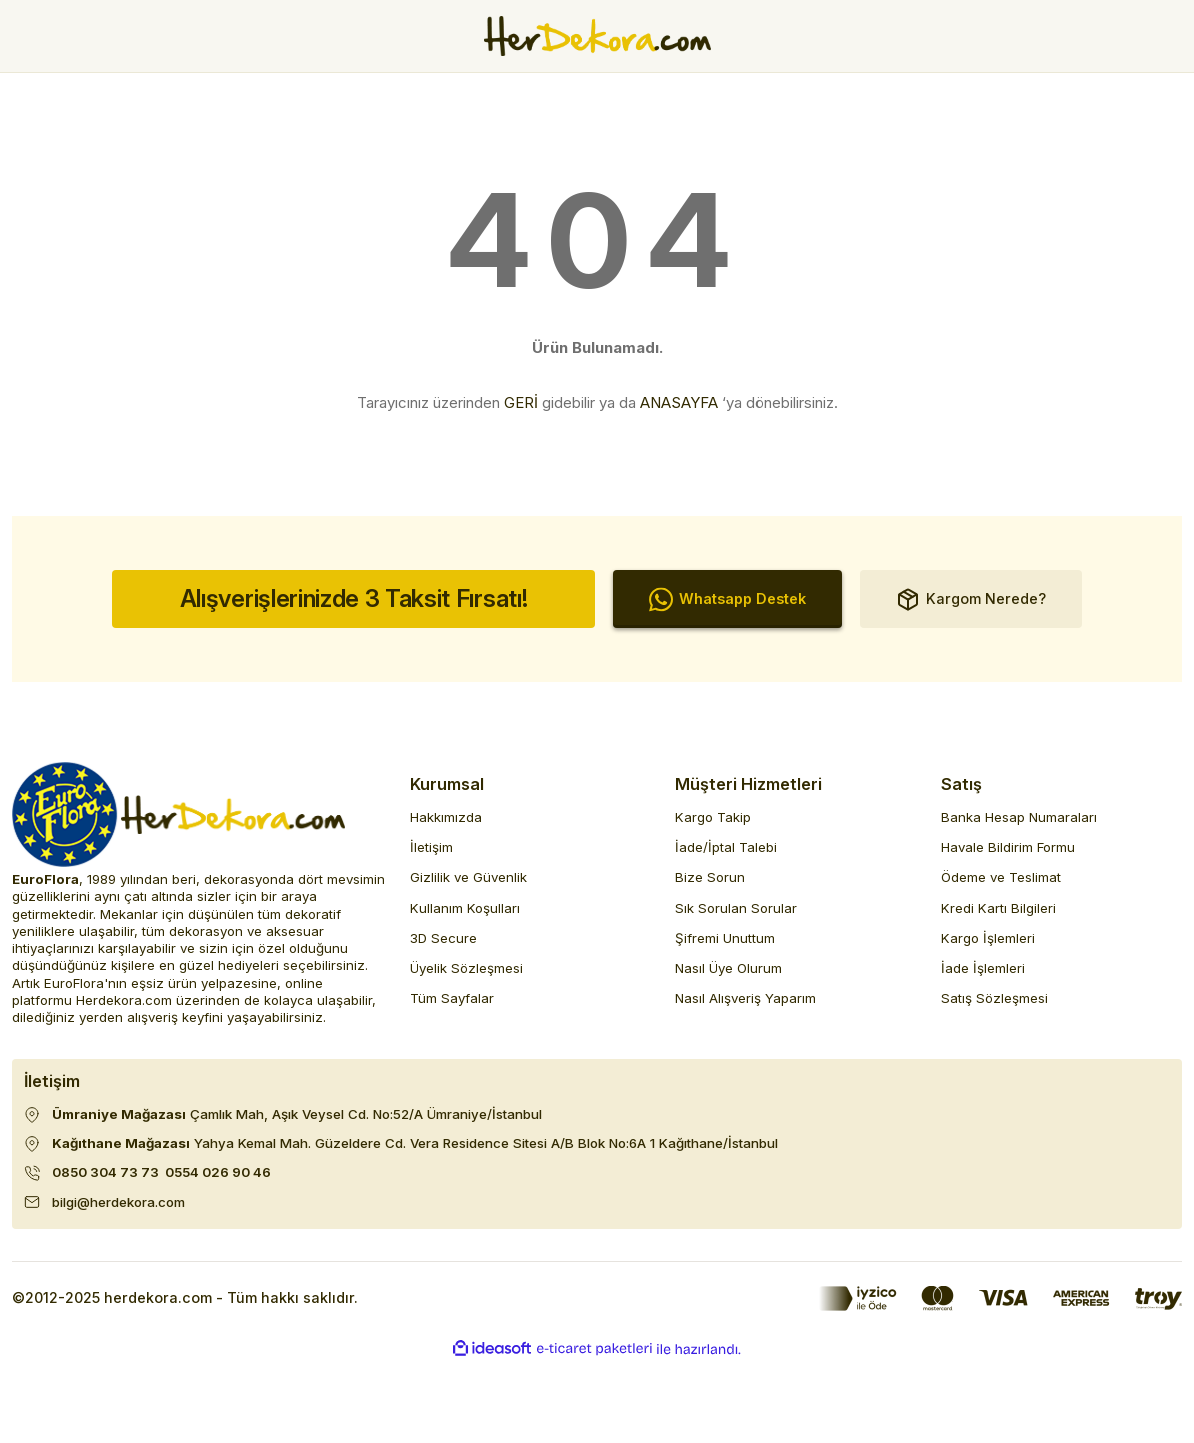 Image resolution: width=1194 pixels, height=1443 pixels. I want to click on Kargo Takip, so click(713, 817).